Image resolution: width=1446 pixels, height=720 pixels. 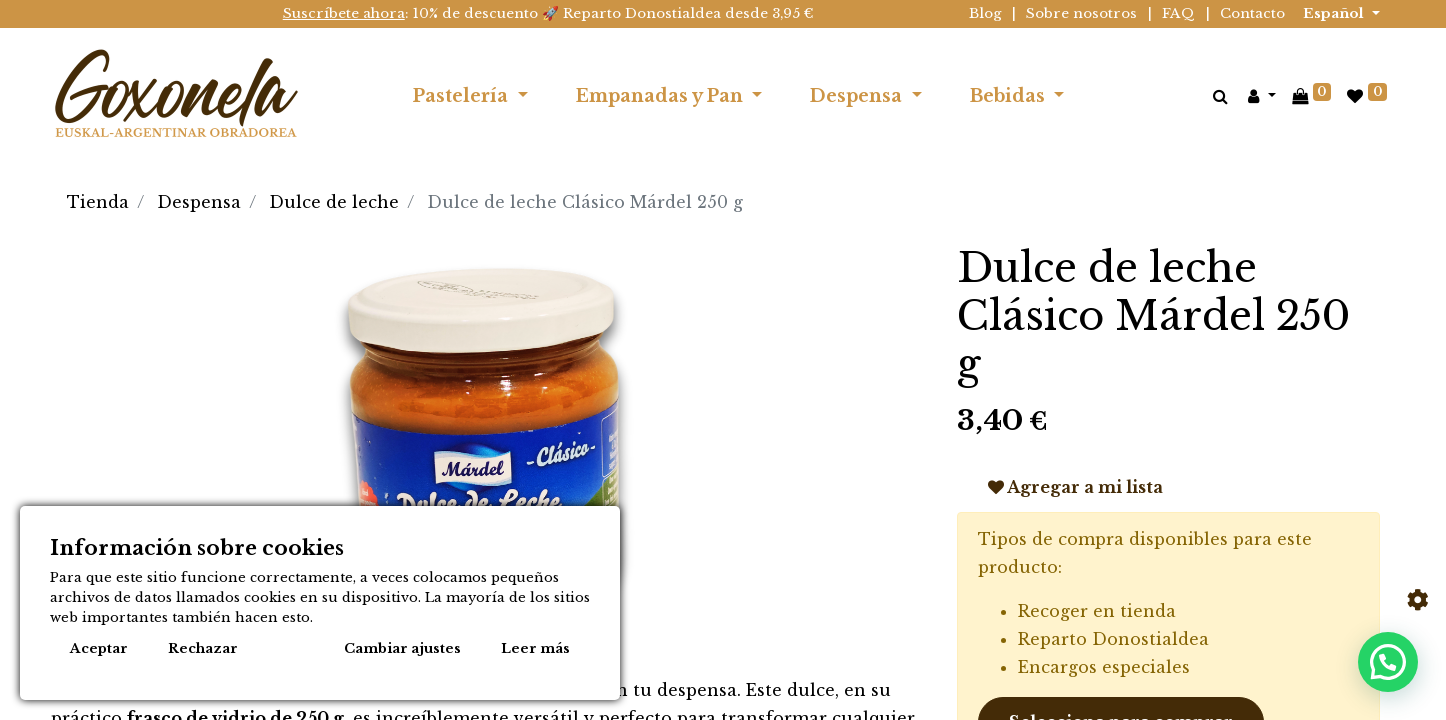 What do you see at coordinates (535, 648) in the screenshot?
I see `Leer más` at bounding box center [535, 648].